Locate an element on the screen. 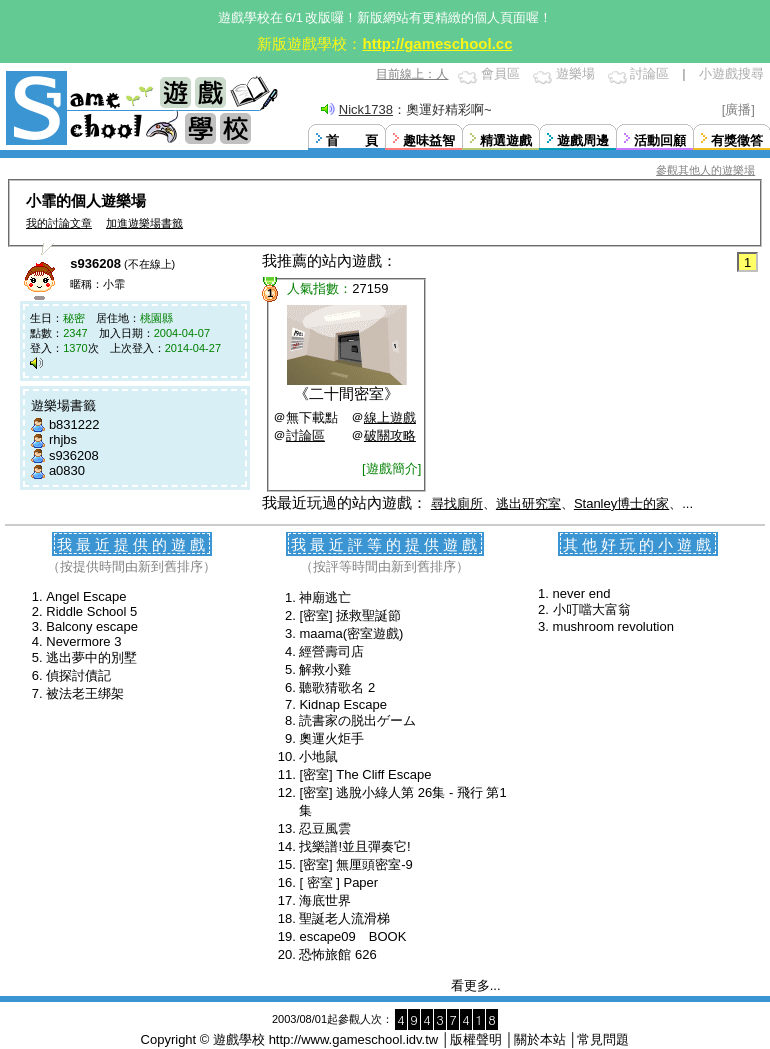 The width and height of the screenshot is (770, 1049). b831222 is located at coordinates (74, 424).